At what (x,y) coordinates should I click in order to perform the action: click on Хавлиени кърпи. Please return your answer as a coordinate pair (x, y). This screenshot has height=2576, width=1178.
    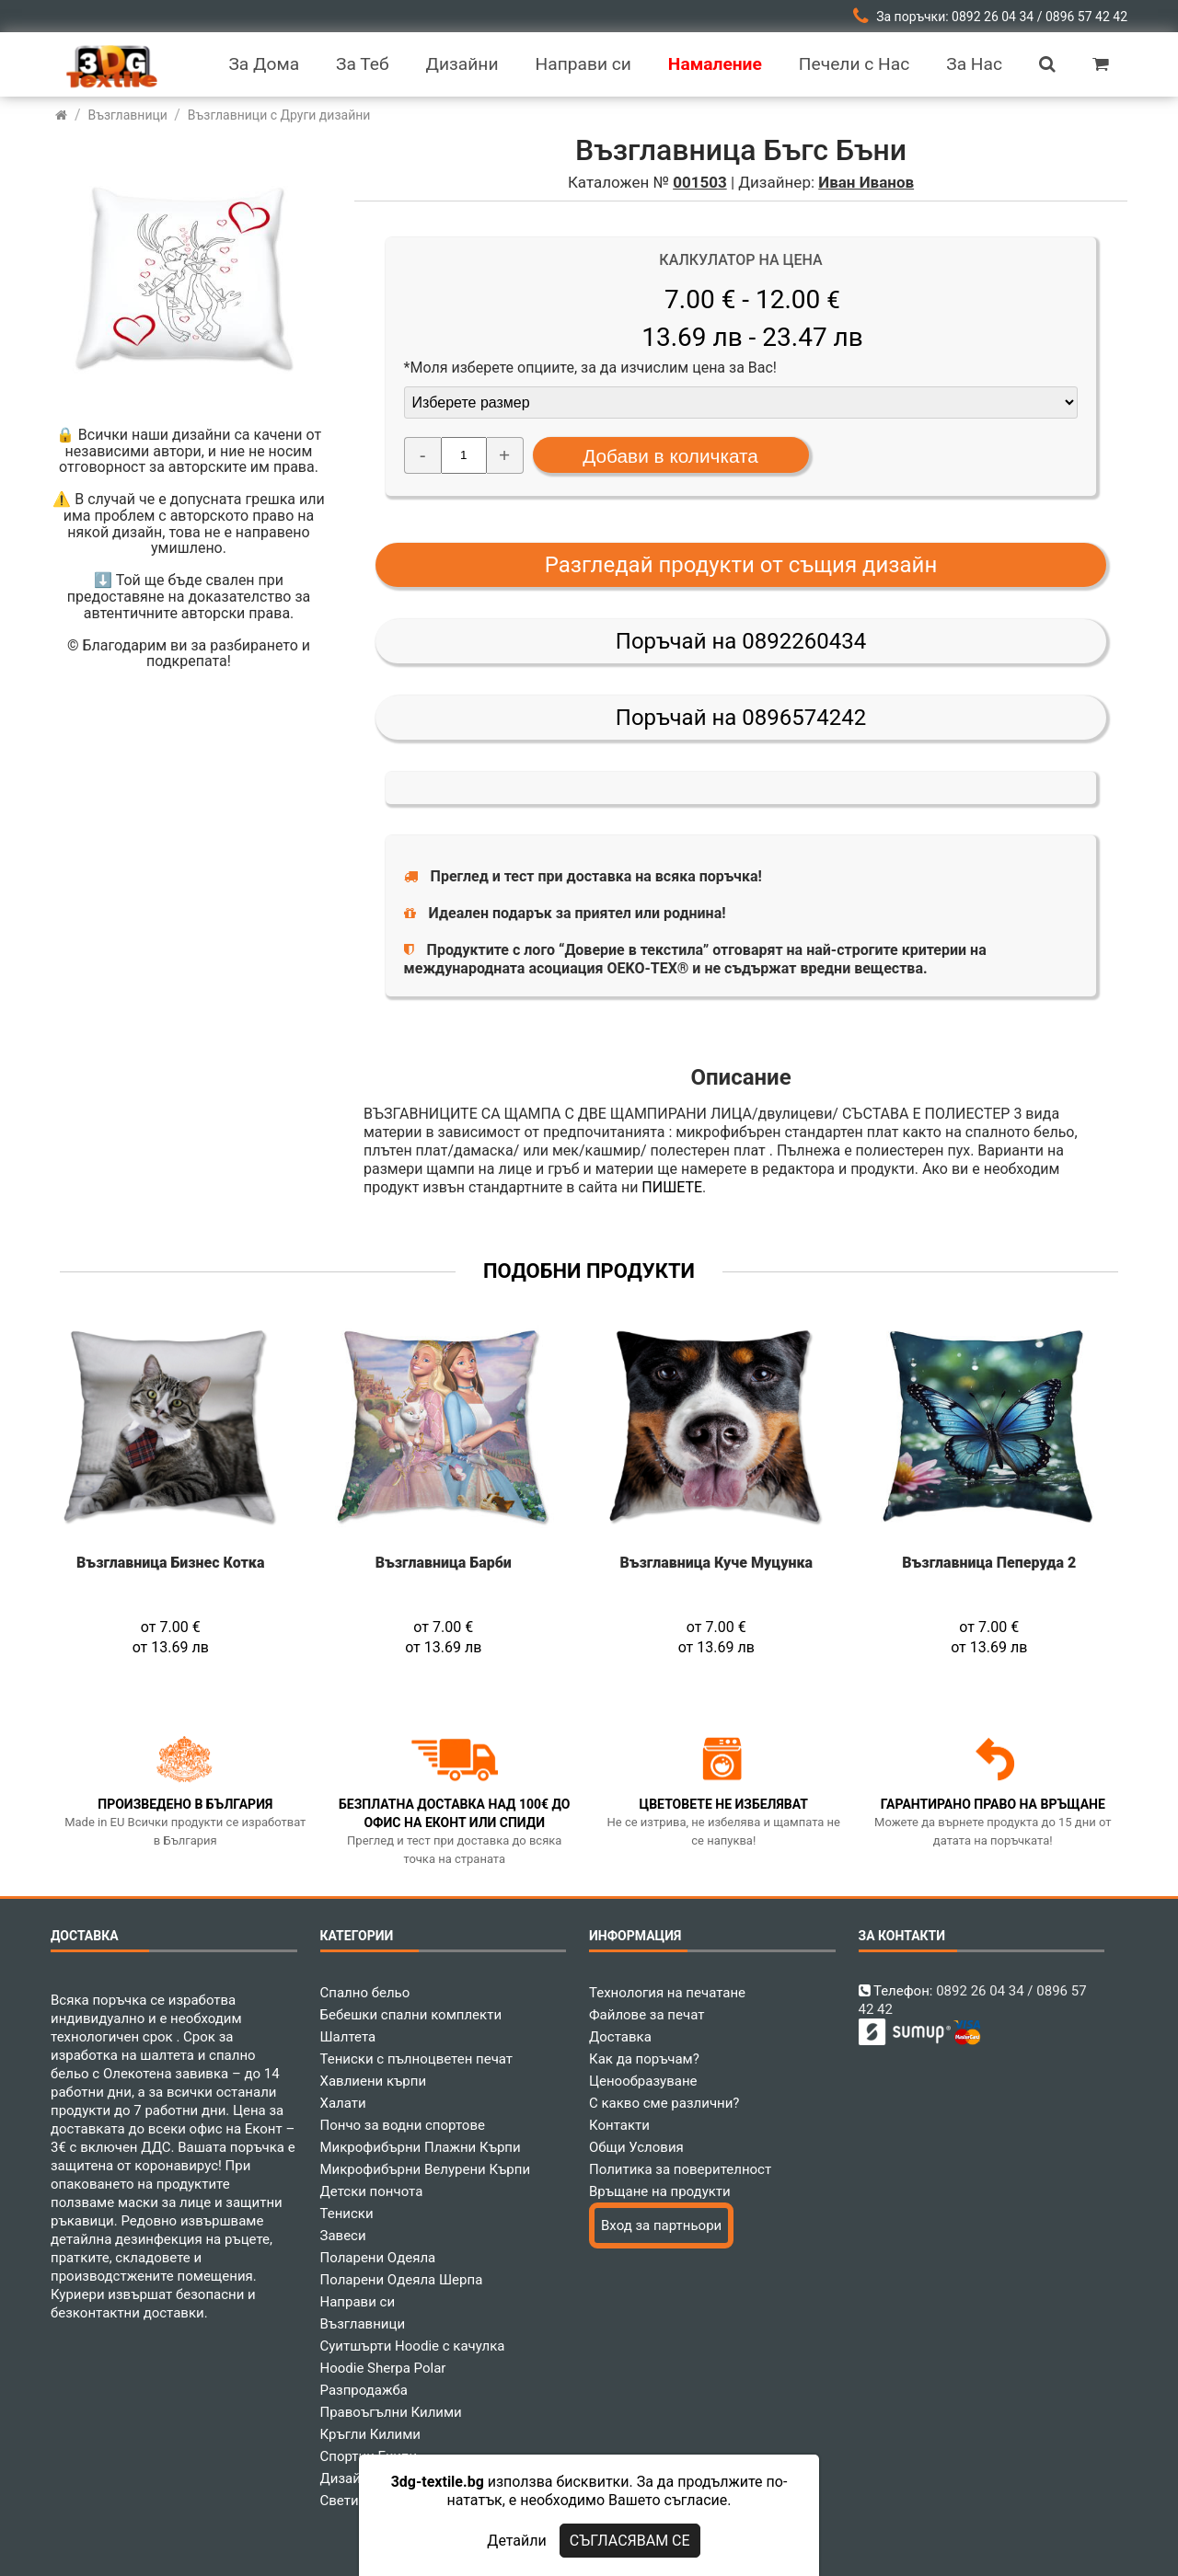
    Looking at the image, I should click on (373, 2081).